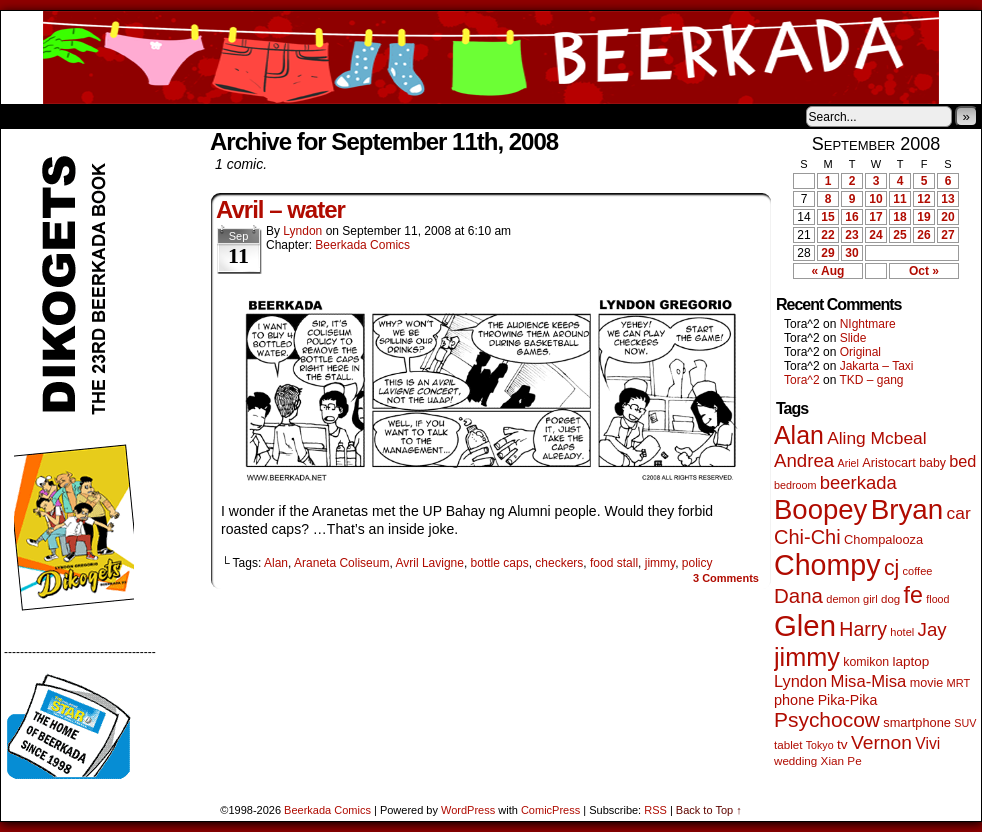  What do you see at coordinates (947, 217) in the screenshot?
I see `20` at bounding box center [947, 217].